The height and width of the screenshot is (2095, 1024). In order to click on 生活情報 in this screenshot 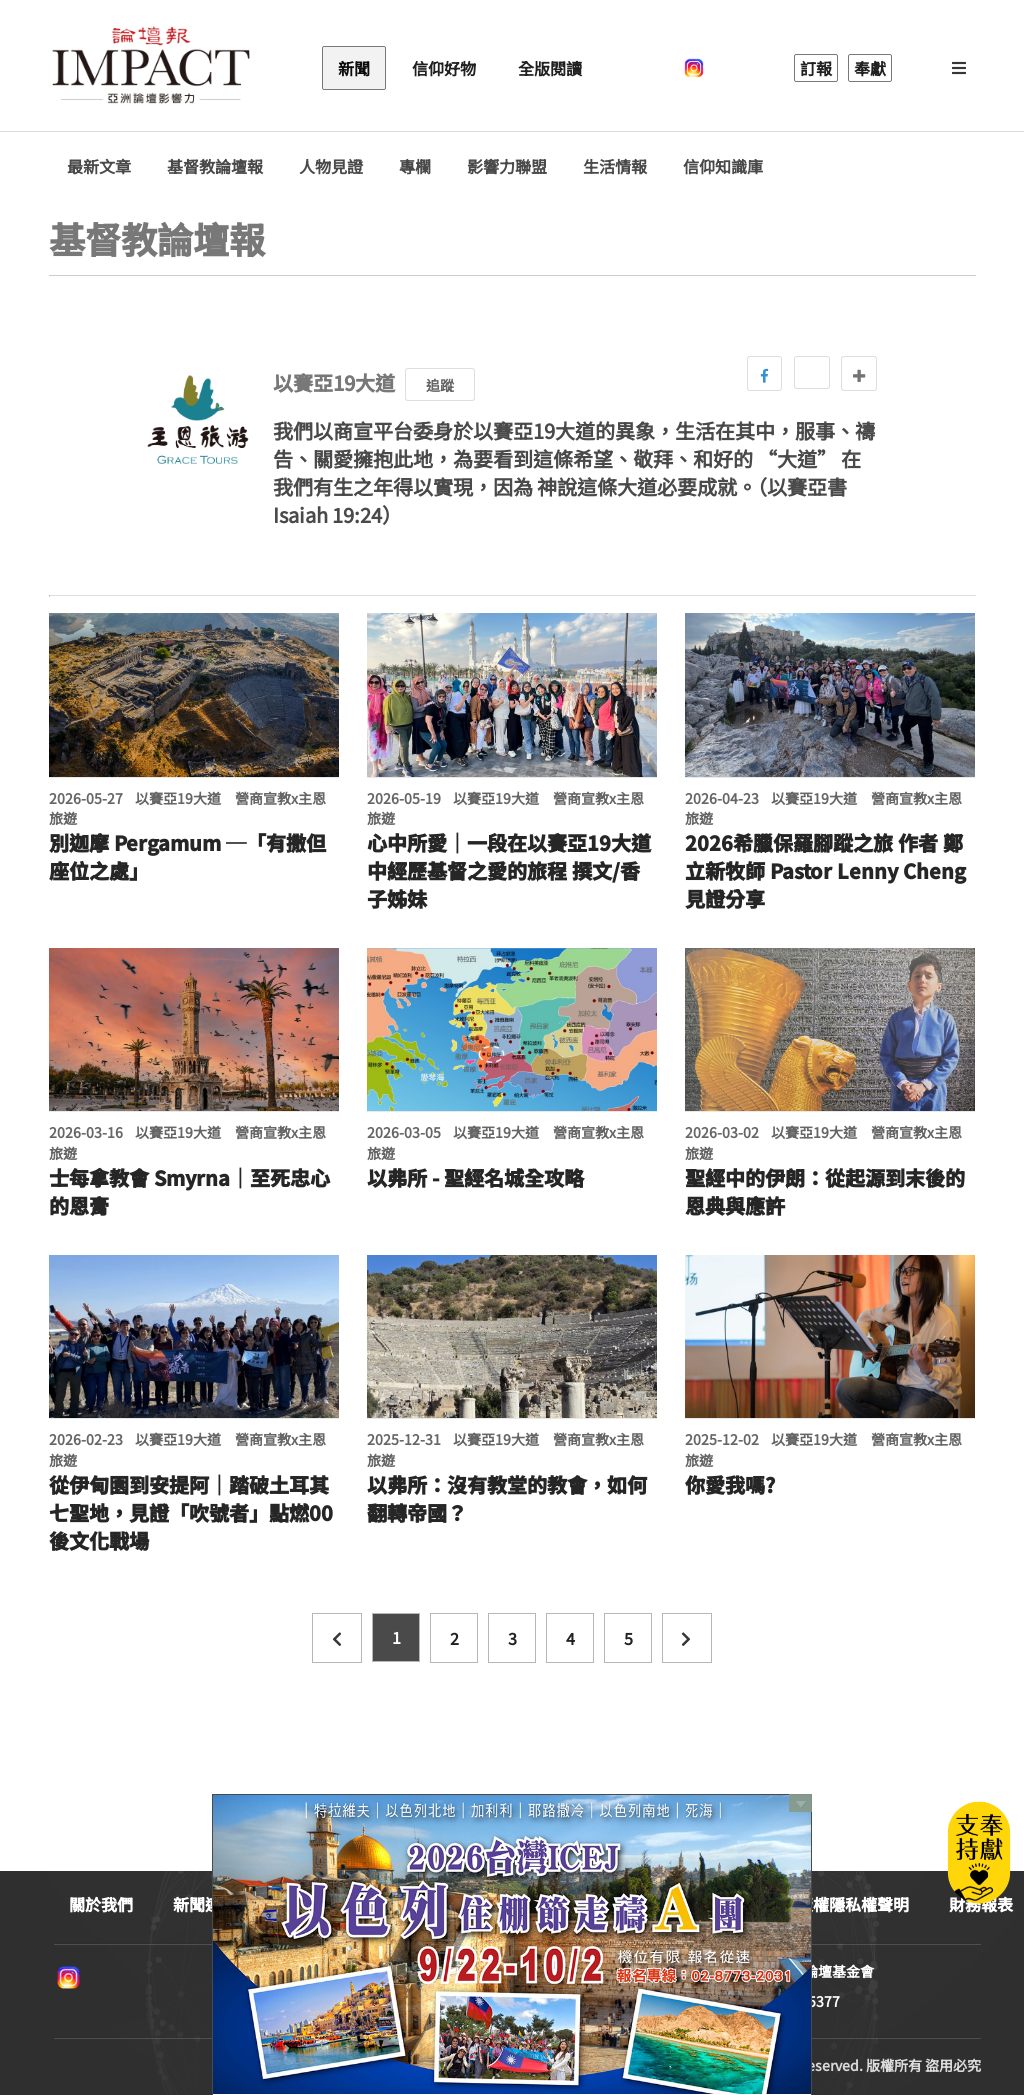, I will do `click(615, 166)`.